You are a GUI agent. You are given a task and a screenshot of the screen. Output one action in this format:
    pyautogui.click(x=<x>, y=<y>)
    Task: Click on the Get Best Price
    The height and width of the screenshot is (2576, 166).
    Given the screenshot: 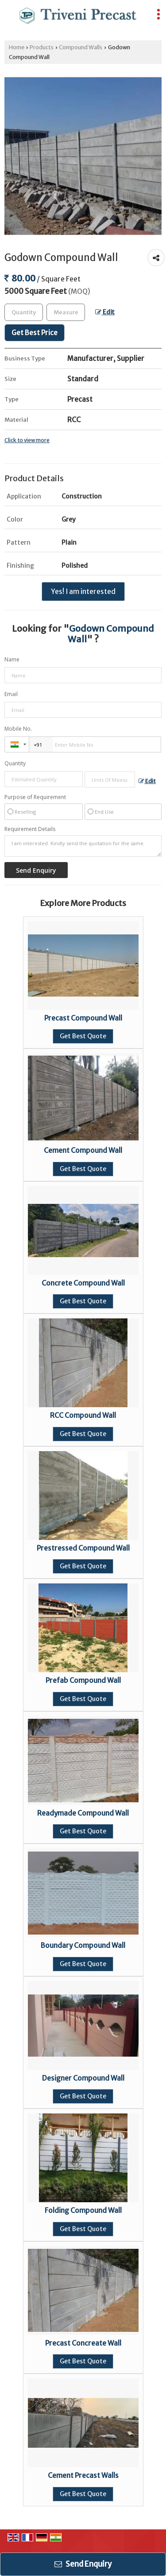 What is the action you would take?
    pyautogui.click(x=35, y=332)
    